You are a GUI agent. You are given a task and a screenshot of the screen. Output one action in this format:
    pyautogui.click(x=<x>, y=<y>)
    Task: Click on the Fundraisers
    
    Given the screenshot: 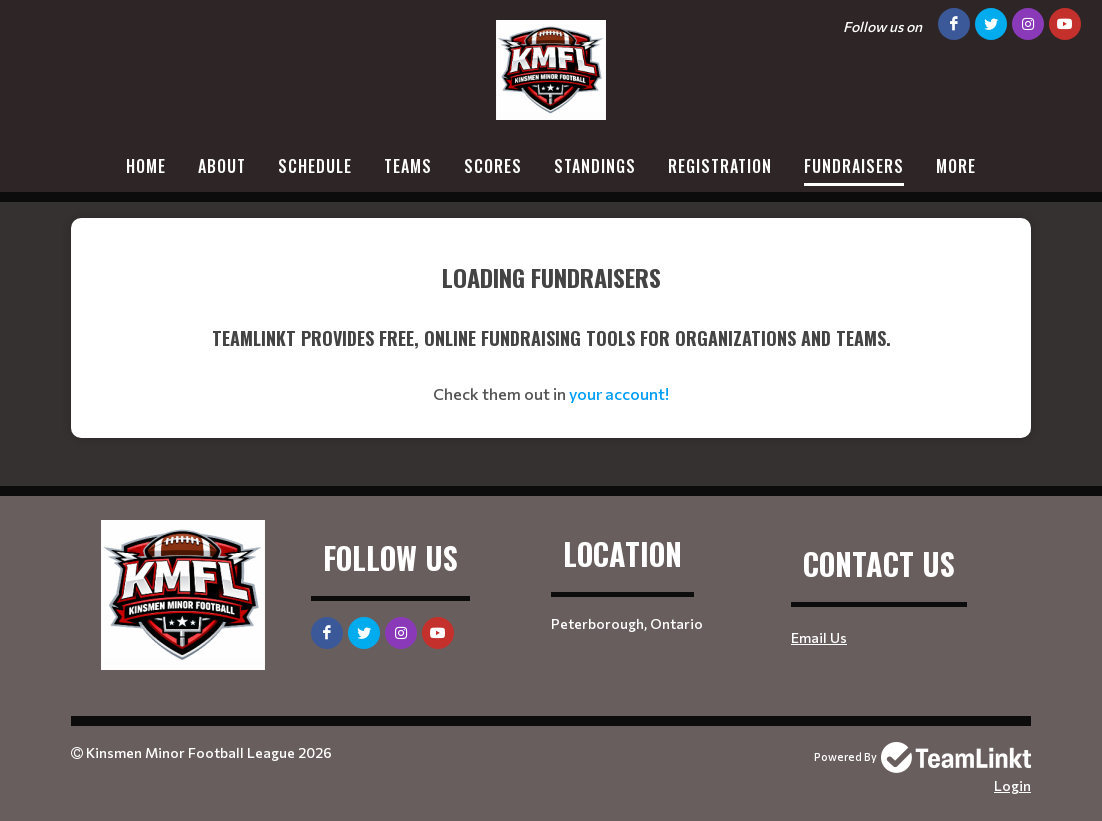 What is the action you would take?
    pyautogui.click(x=854, y=166)
    